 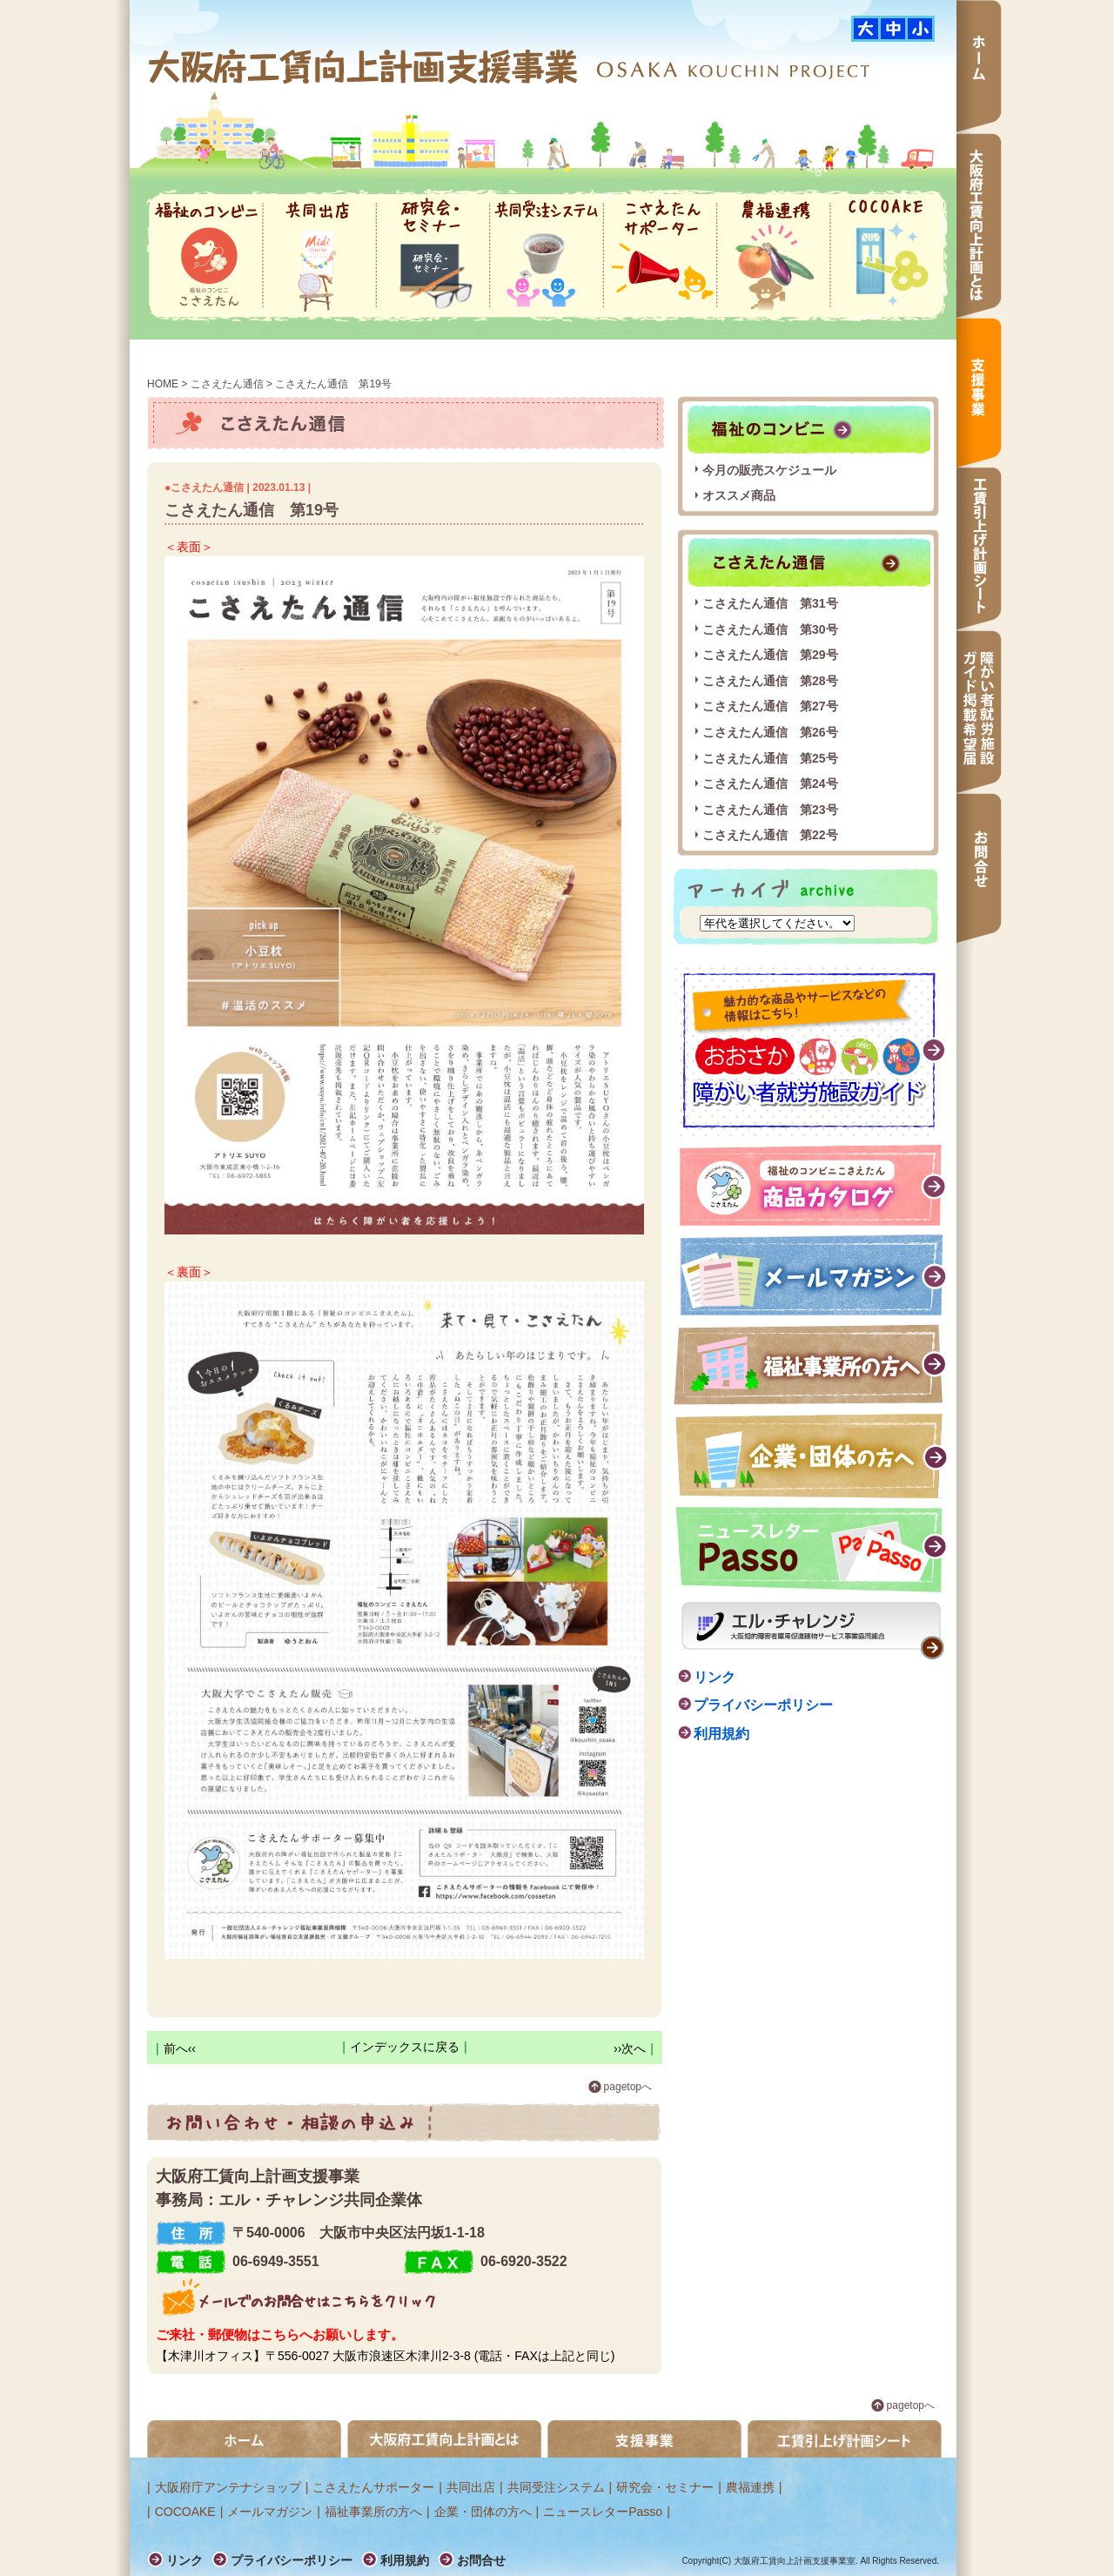 What do you see at coordinates (770, 603) in the screenshot?
I see `こさえたん通信 第31号` at bounding box center [770, 603].